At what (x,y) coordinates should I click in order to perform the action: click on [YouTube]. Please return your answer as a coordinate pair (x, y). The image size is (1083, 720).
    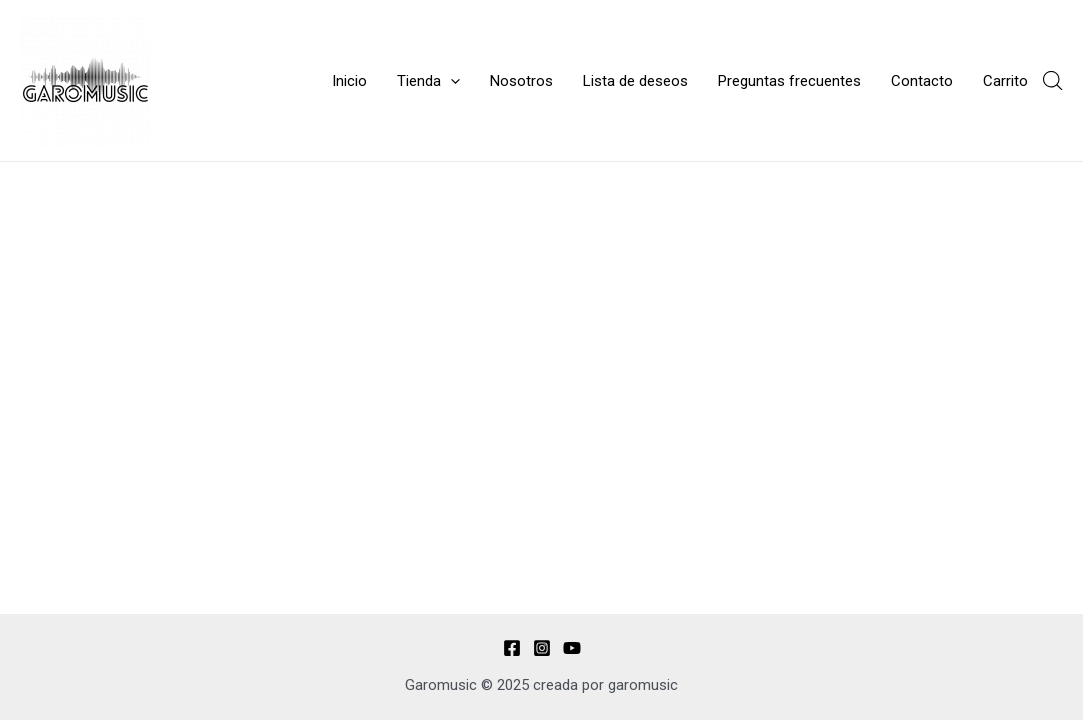
    Looking at the image, I should click on (572, 648).